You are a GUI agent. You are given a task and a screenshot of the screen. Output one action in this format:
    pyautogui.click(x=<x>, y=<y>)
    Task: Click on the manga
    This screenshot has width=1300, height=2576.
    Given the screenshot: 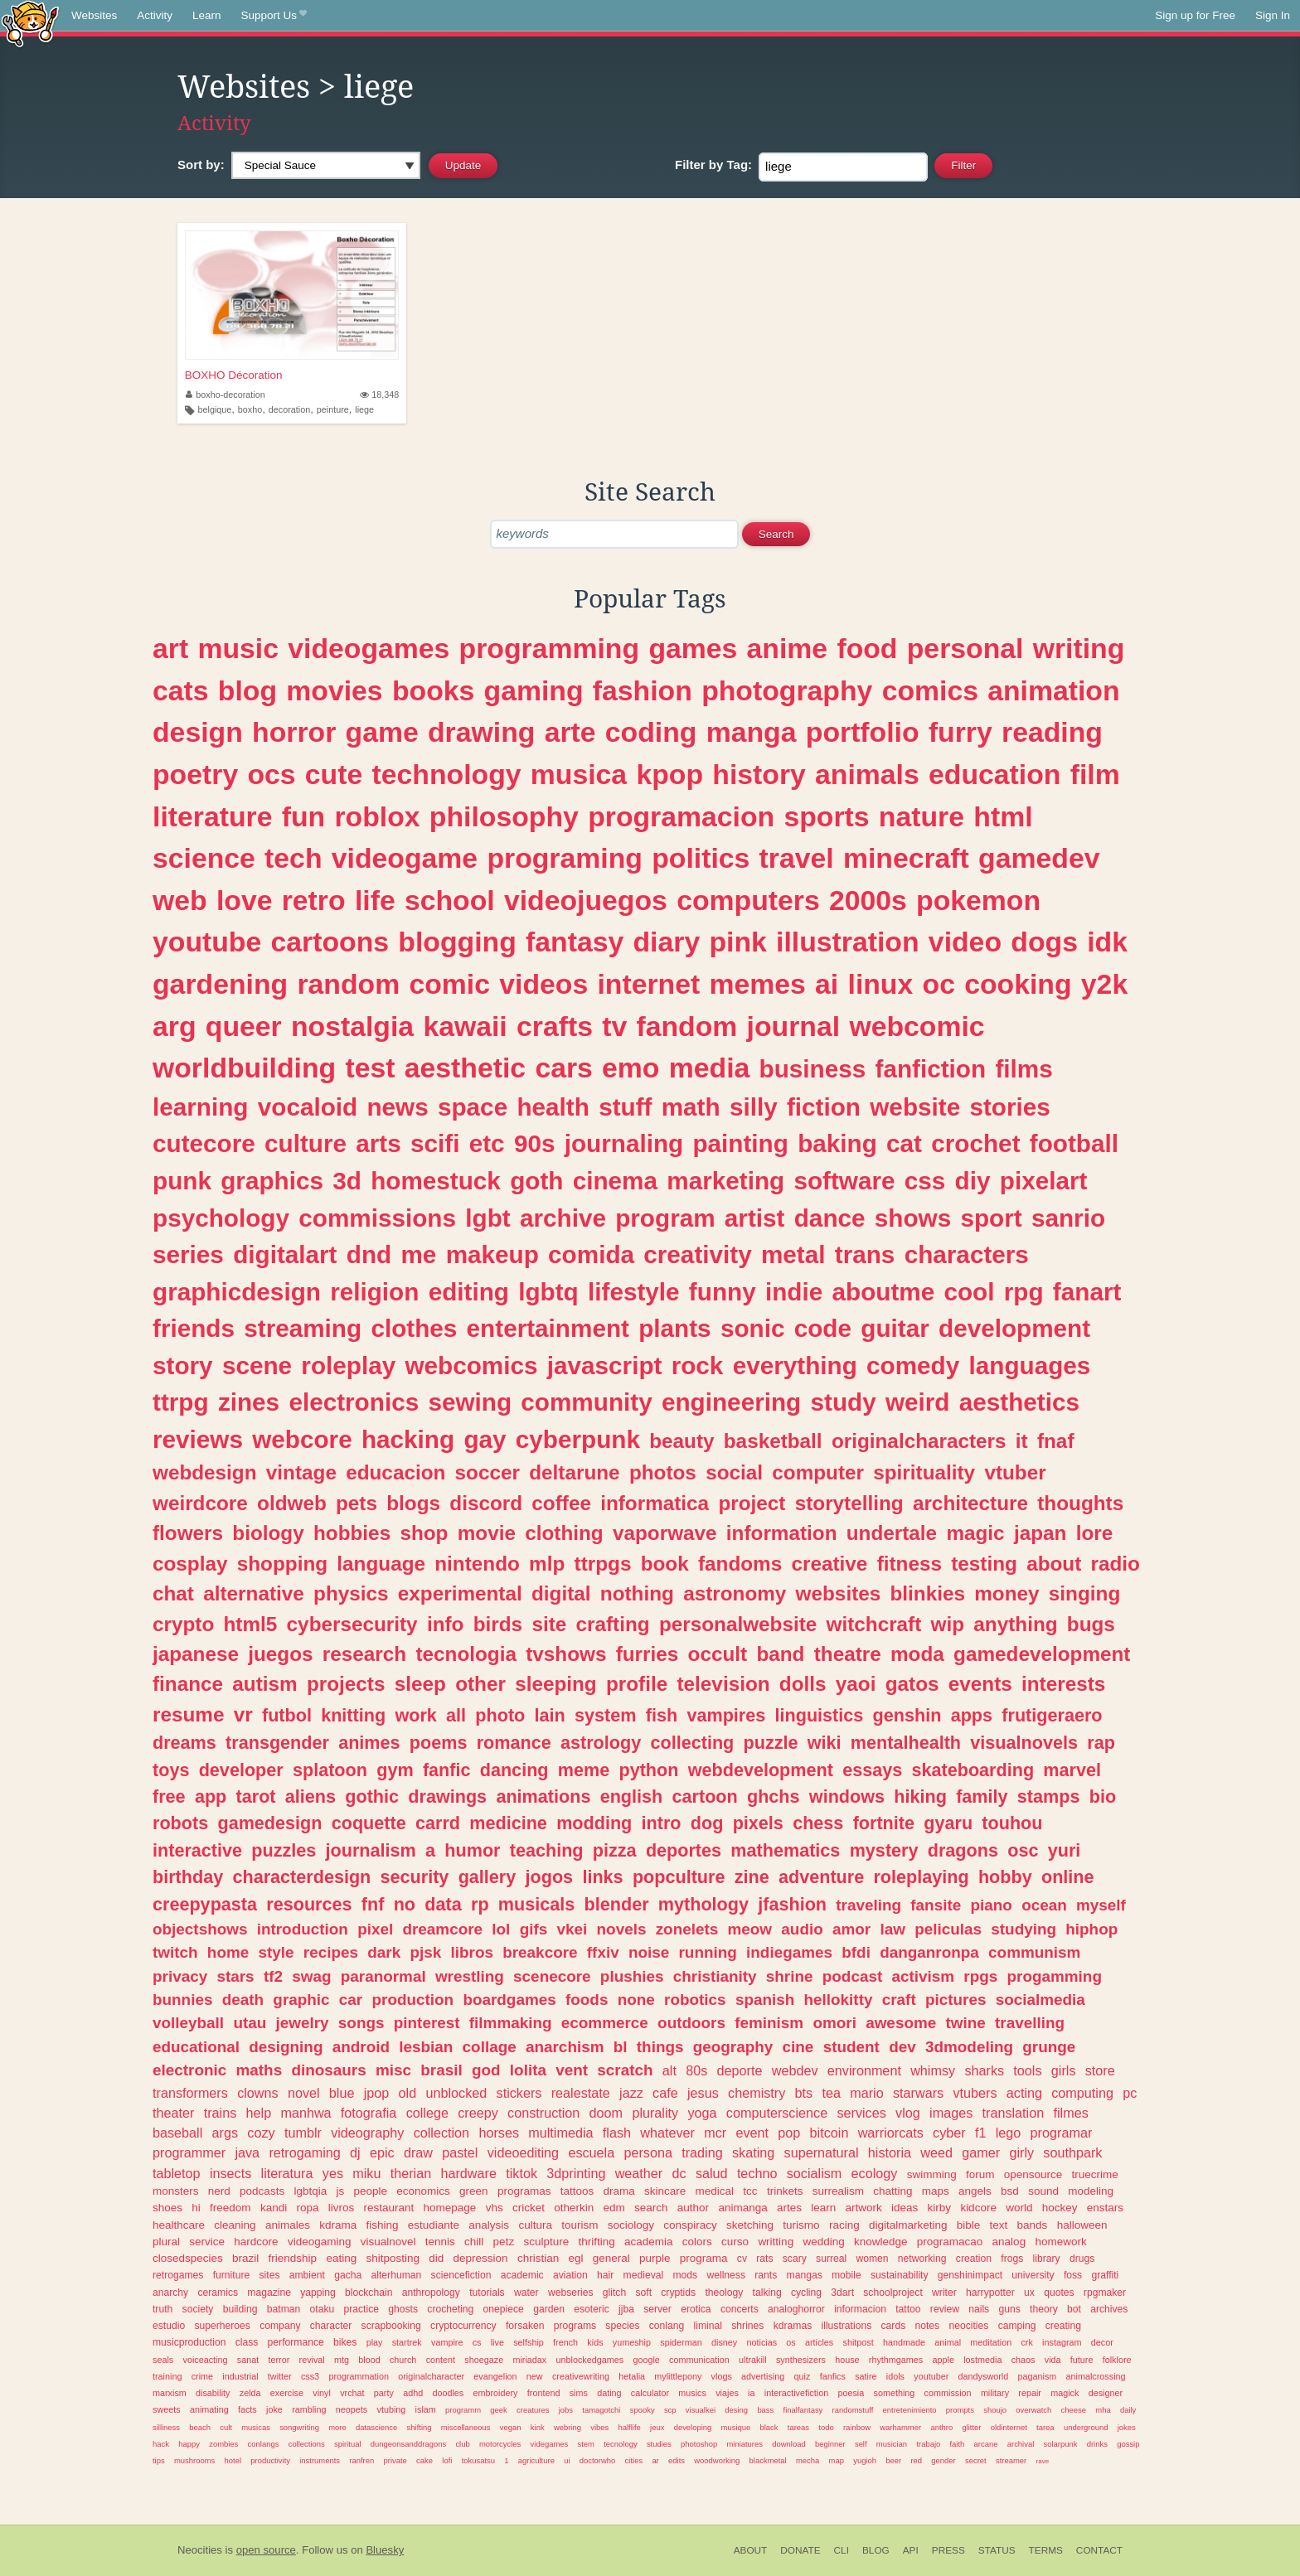 What is the action you would take?
    pyautogui.click(x=751, y=732)
    